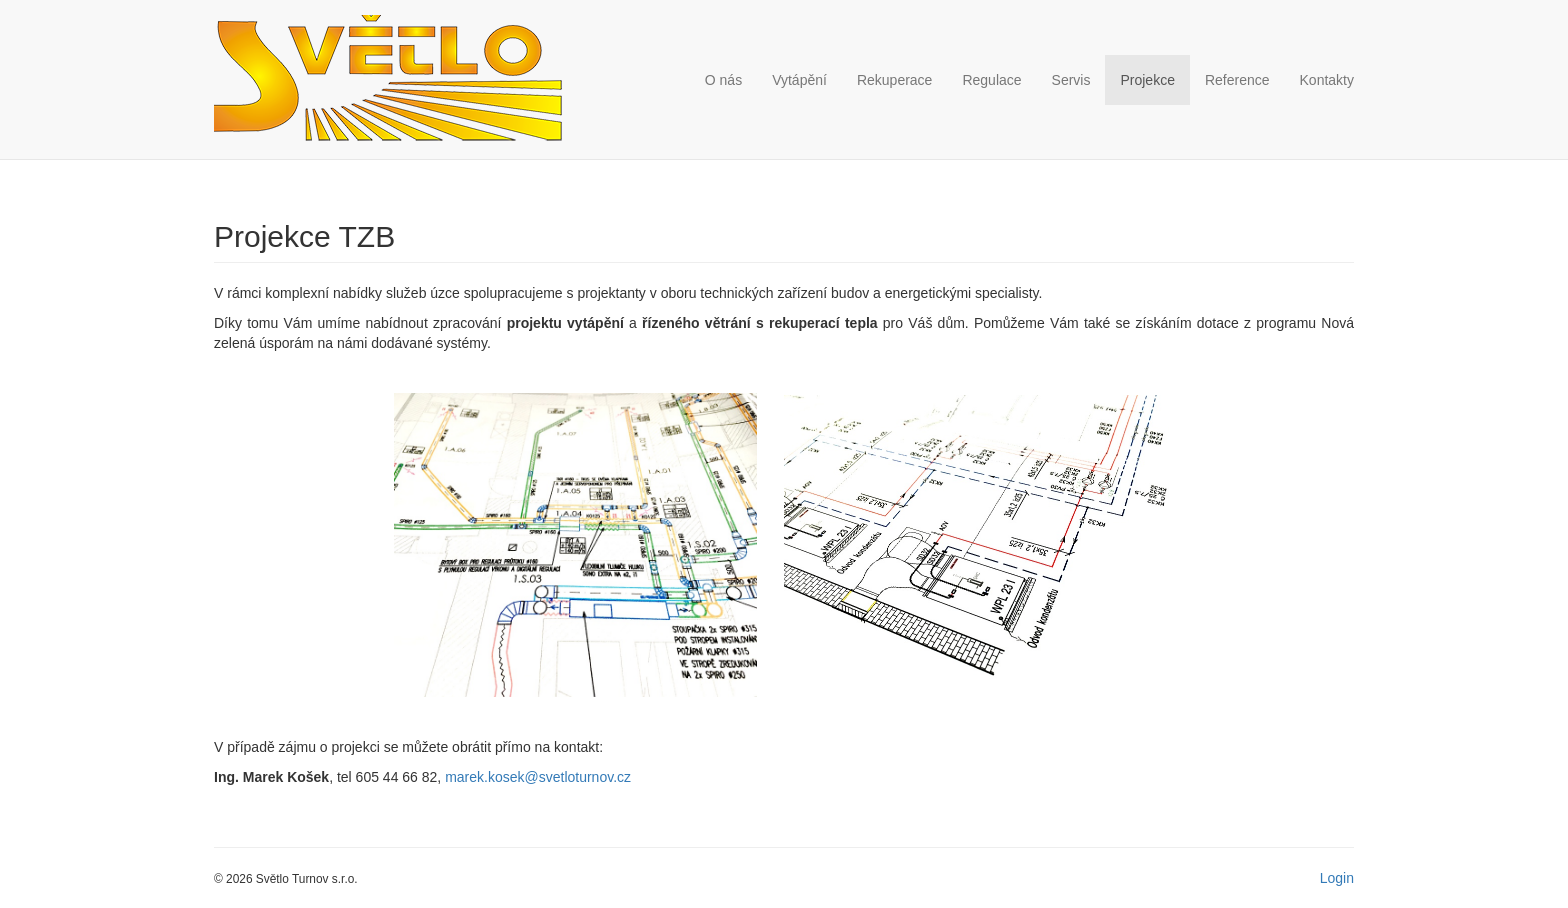 The width and height of the screenshot is (1568, 908). Describe the element at coordinates (895, 80) in the screenshot. I see `Rekuperace` at that location.